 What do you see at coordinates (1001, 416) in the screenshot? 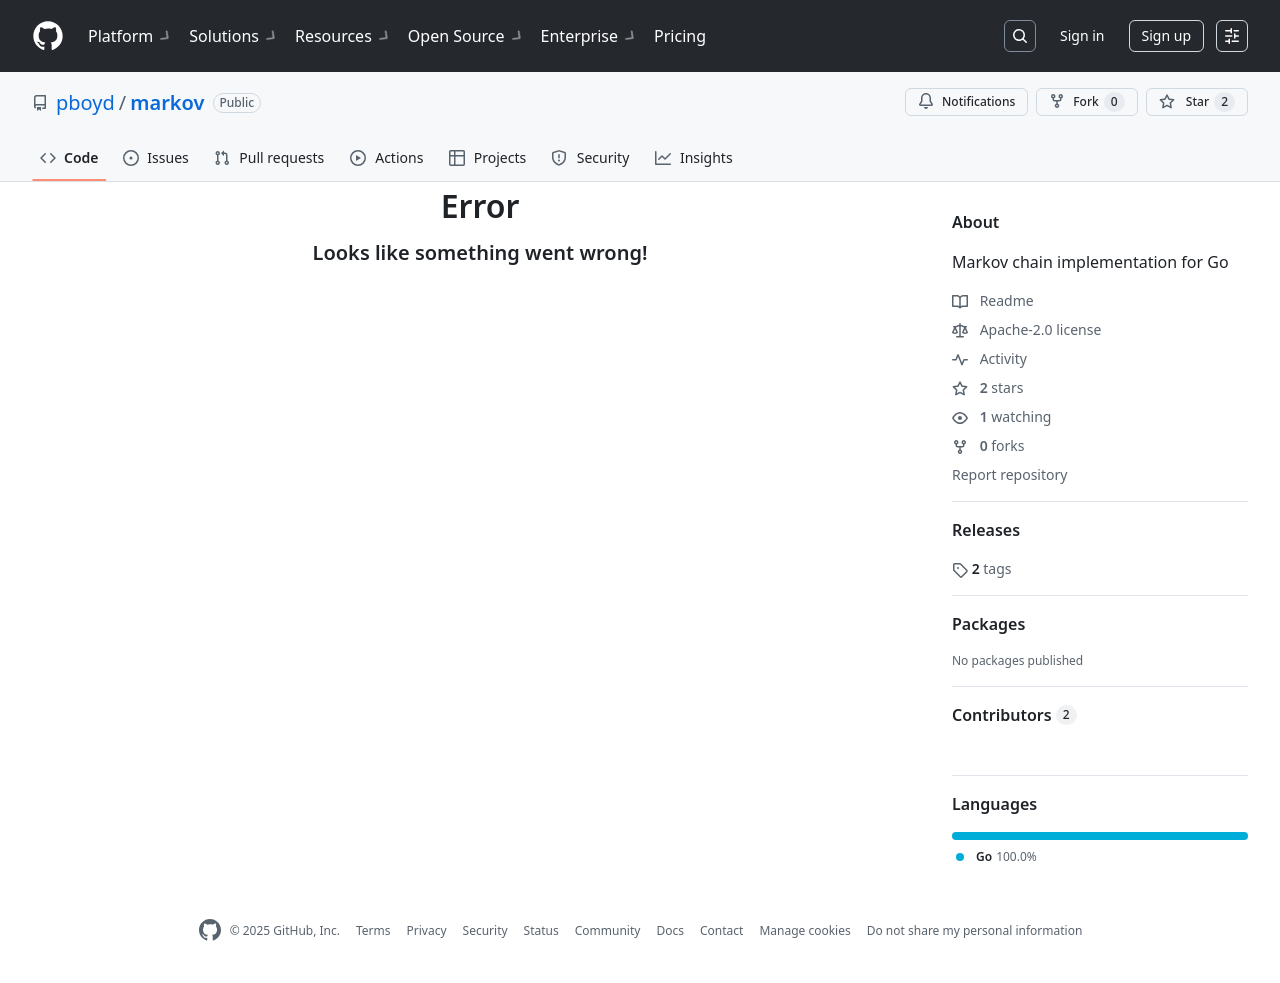
I see `watching` at bounding box center [1001, 416].